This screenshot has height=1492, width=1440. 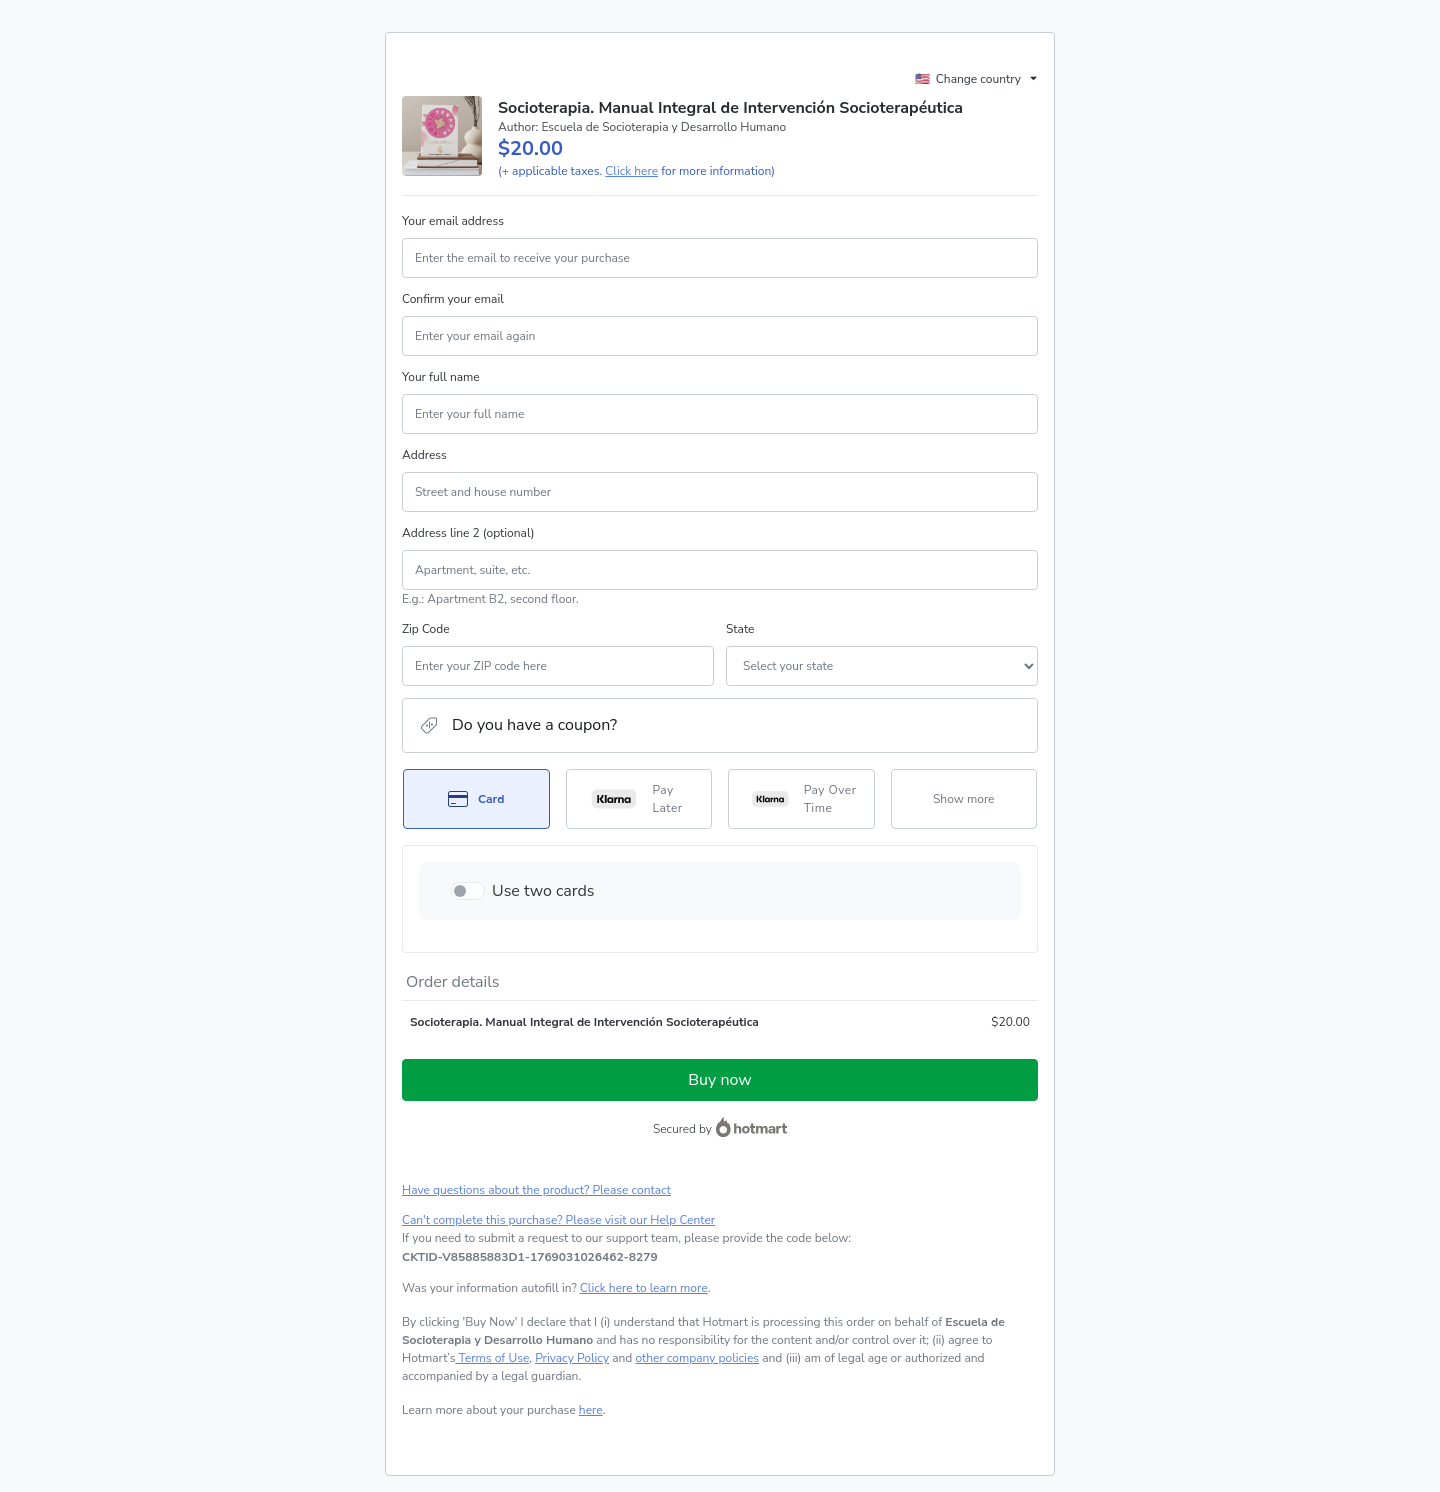 What do you see at coordinates (476, 799) in the screenshot?
I see `[Select Card as payment method]` at bounding box center [476, 799].